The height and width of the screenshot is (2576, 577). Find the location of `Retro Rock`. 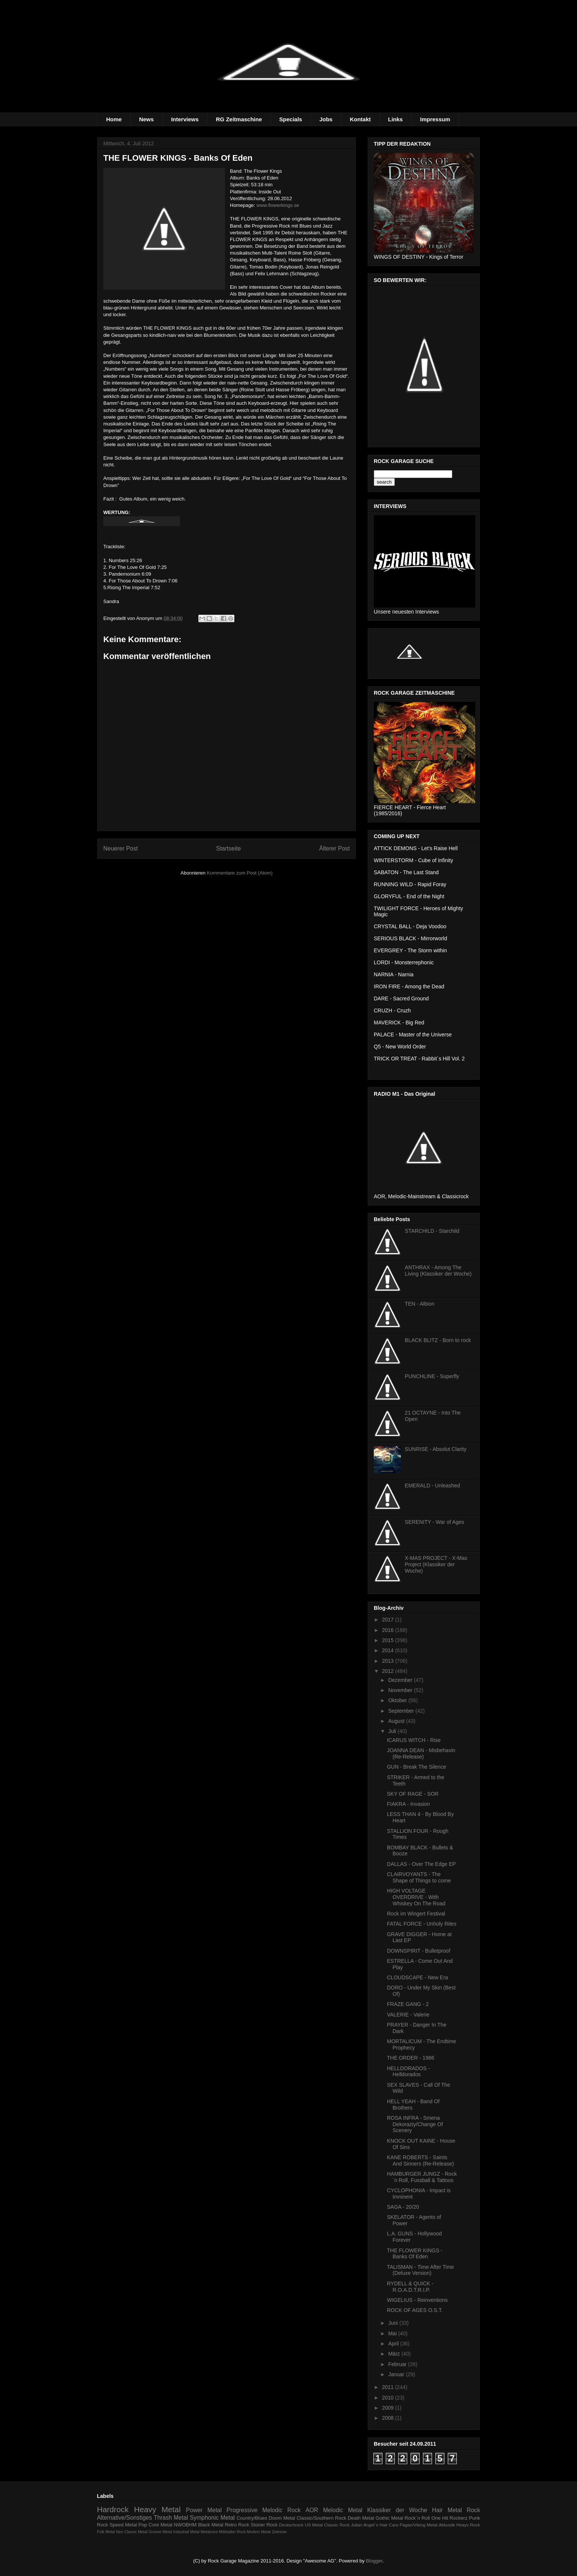

Retro Rock is located at coordinates (237, 2525).